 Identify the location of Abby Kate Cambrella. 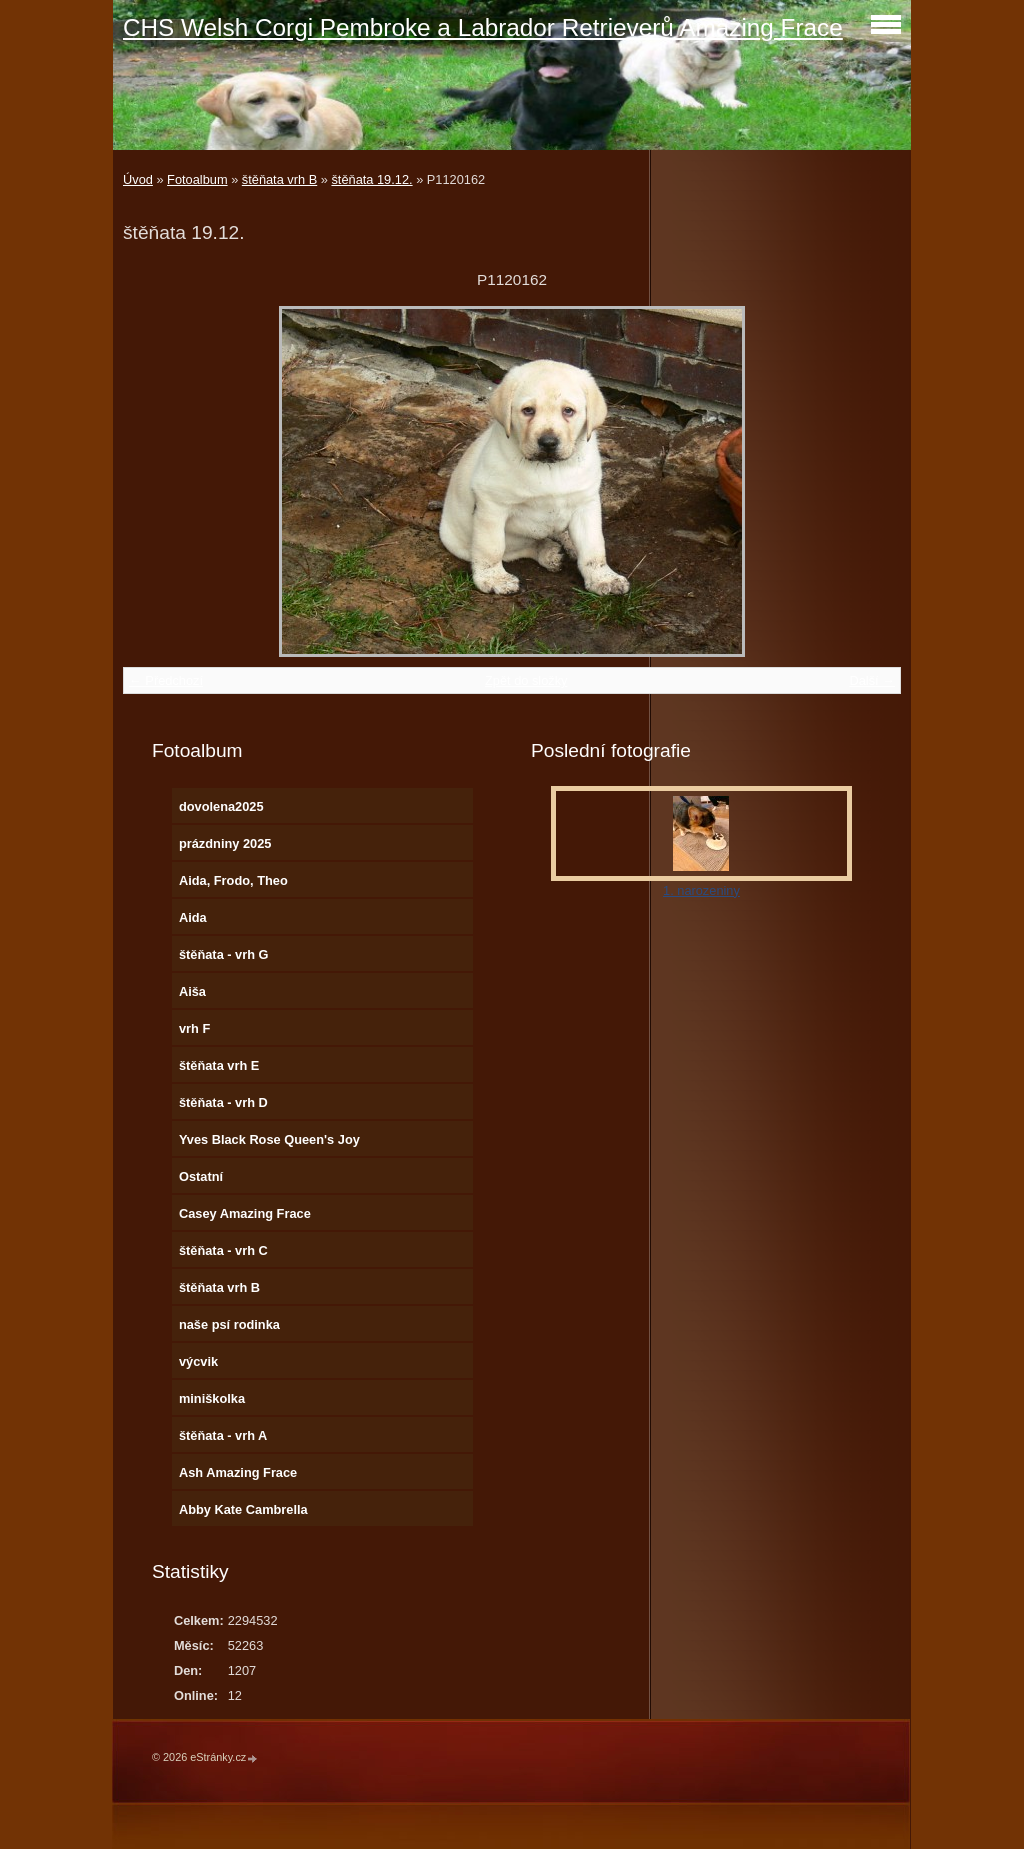
(243, 1509).